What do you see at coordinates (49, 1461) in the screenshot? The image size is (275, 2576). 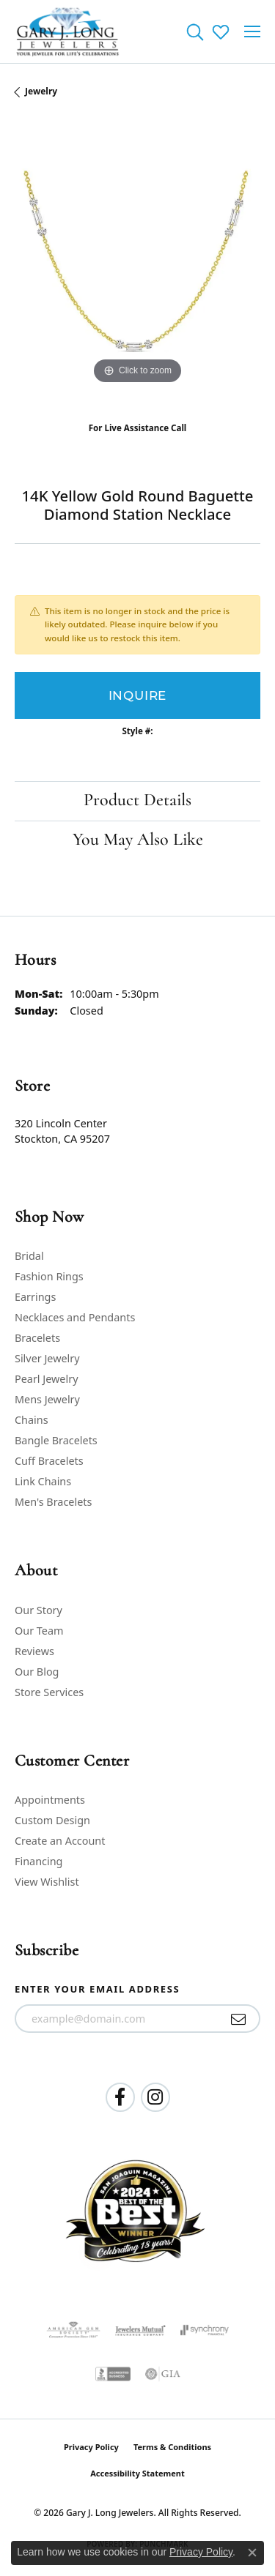 I see `Cuff Bracelets [menuitem]` at bounding box center [49, 1461].